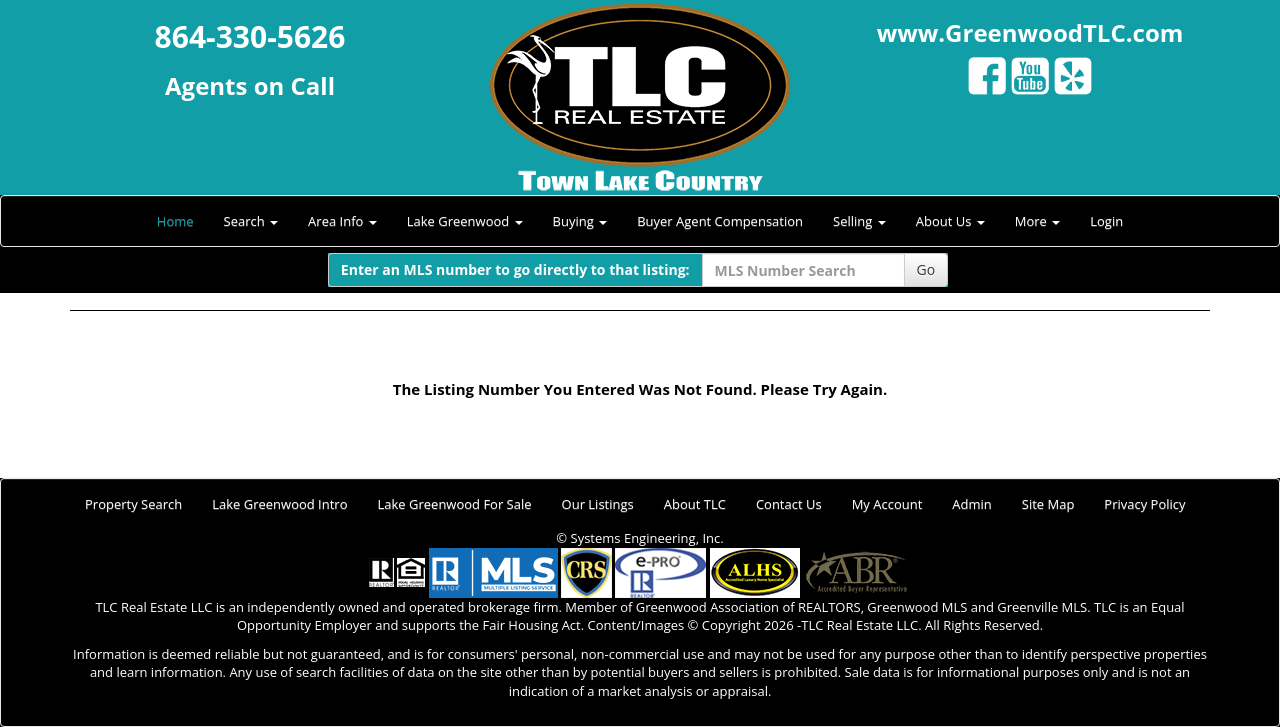 Image resolution: width=1280 pixels, height=727 pixels. What do you see at coordinates (639, 538) in the screenshot?
I see `© Systems Engineering, Inc.` at bounding box center [639, 538].